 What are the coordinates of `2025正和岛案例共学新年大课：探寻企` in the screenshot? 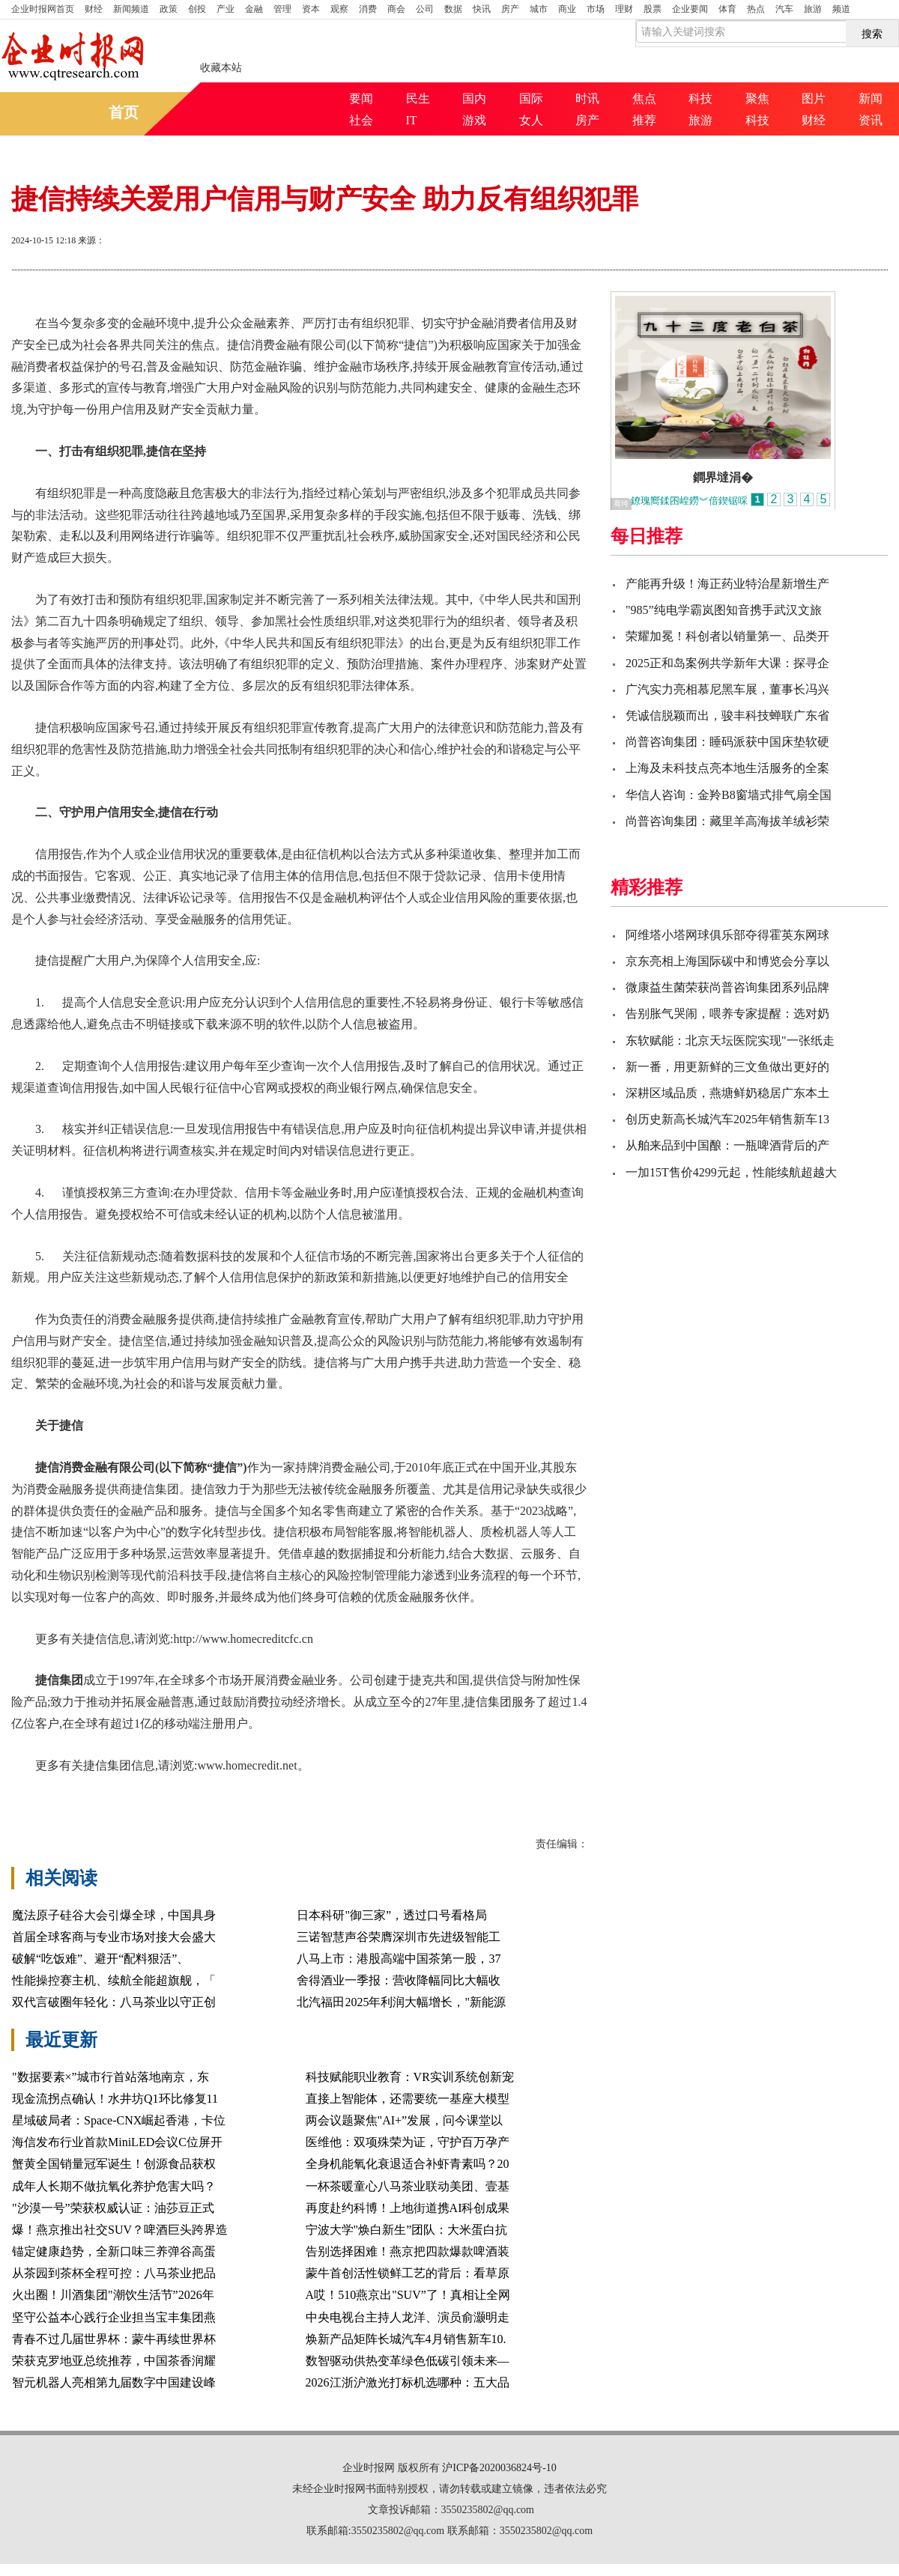 It's located at (727, 663).